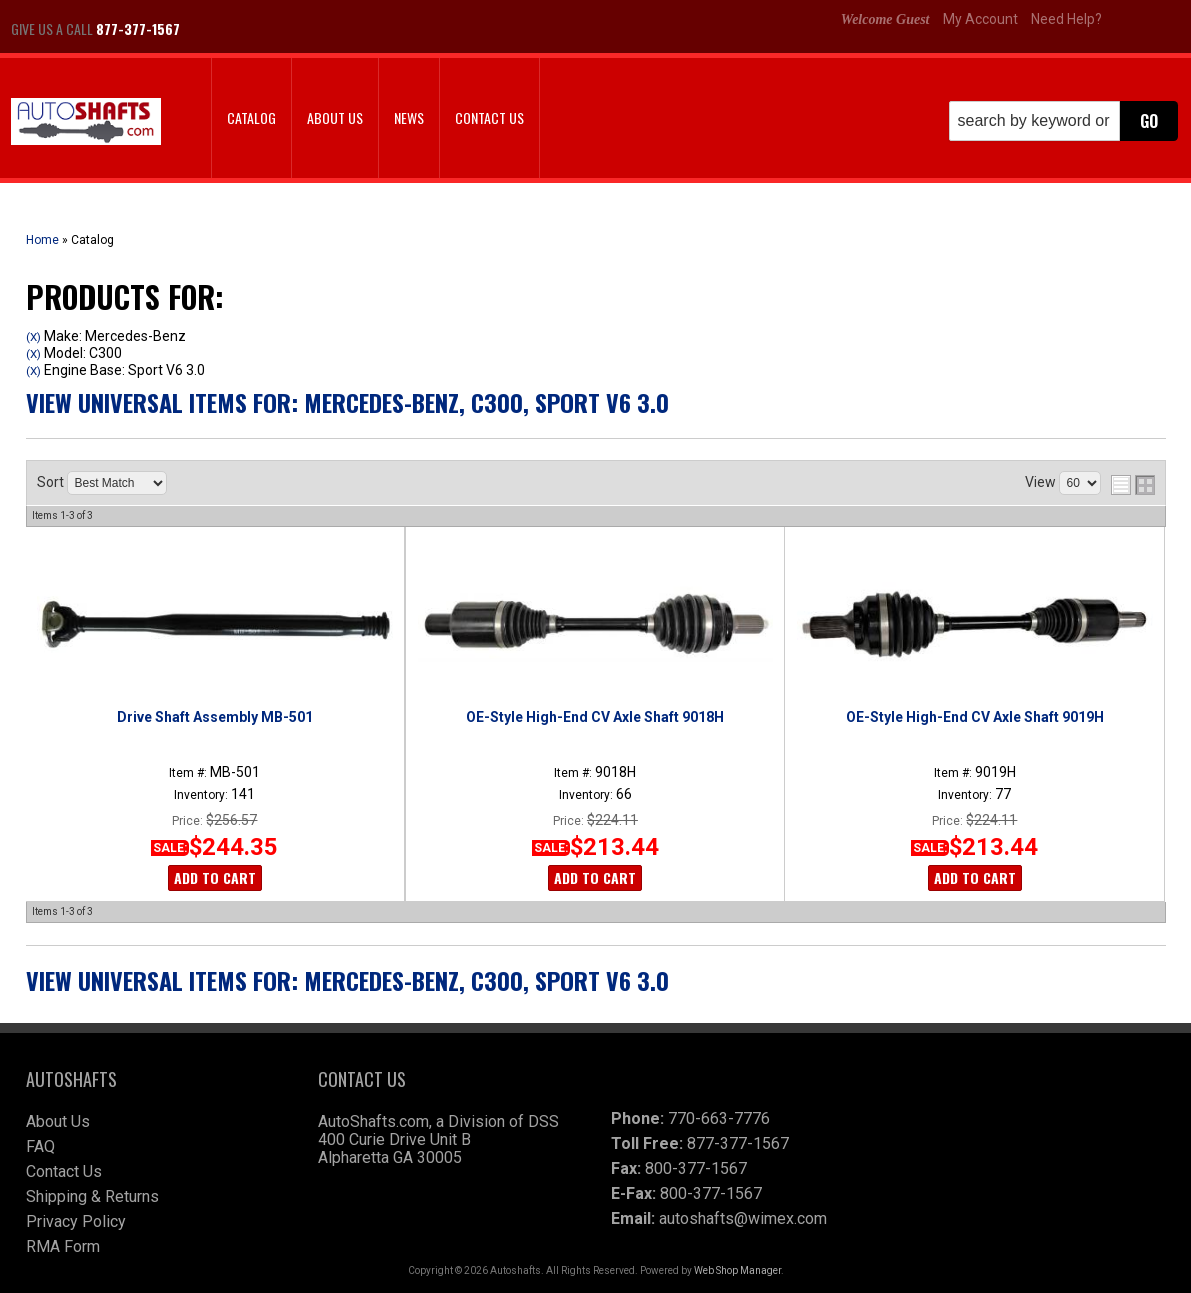 The image size is (1191, 1293). Describe the element at coordinates (215, 877) in the screenshot. I see `Add to Cart` at that location.